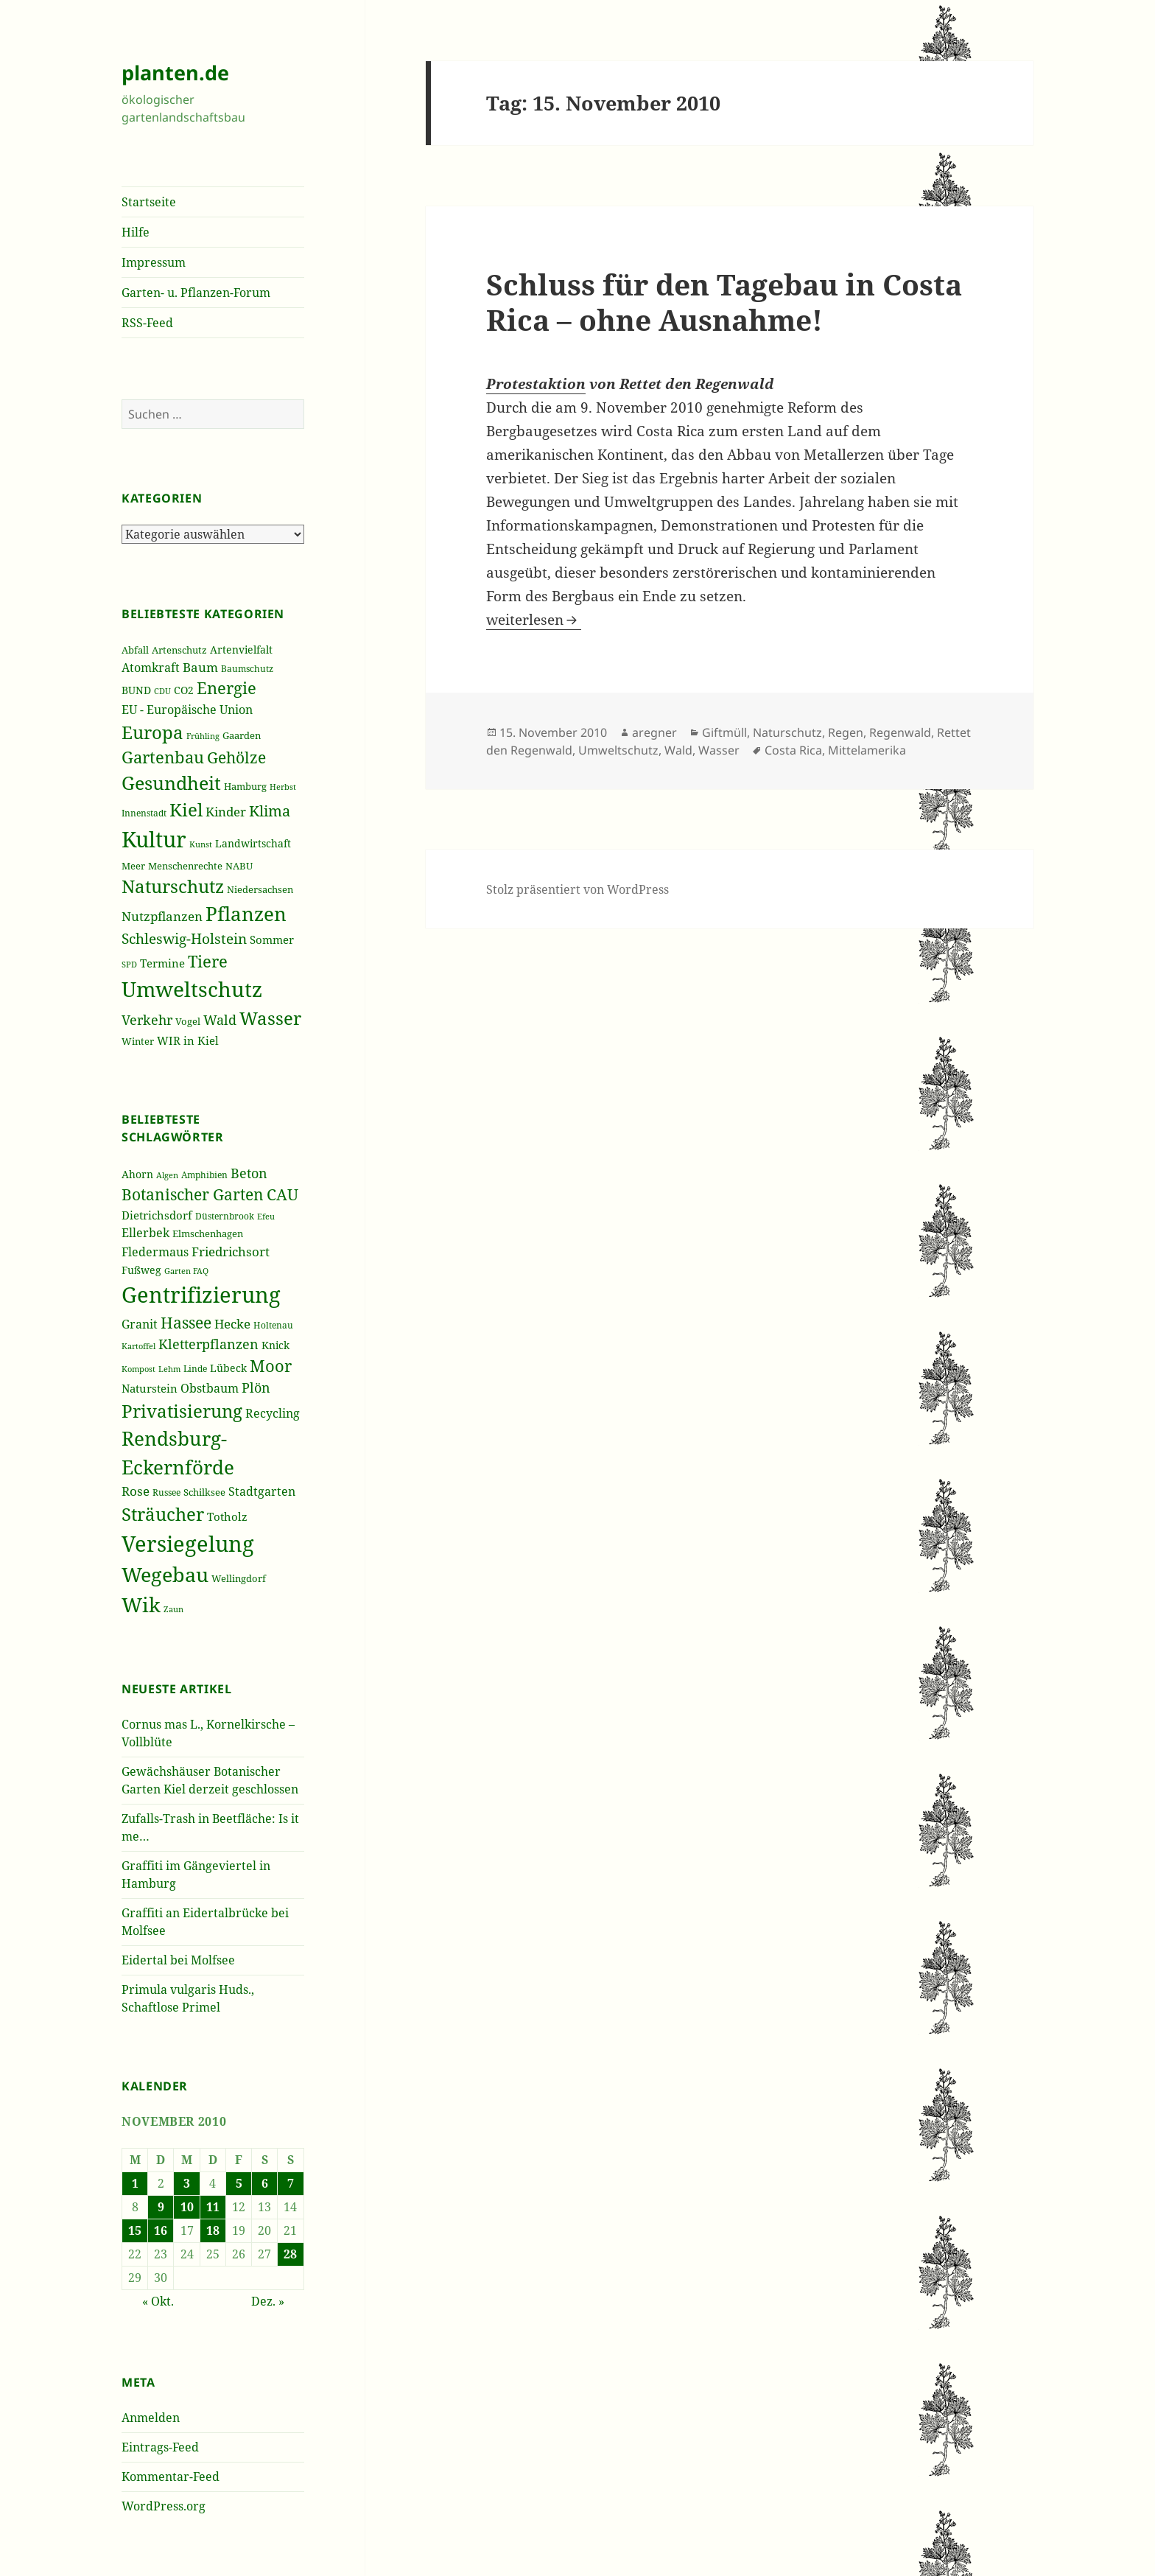  Describe the element at coordinates (136, 232) in the screenshot. I see `Hilfe` at that location.